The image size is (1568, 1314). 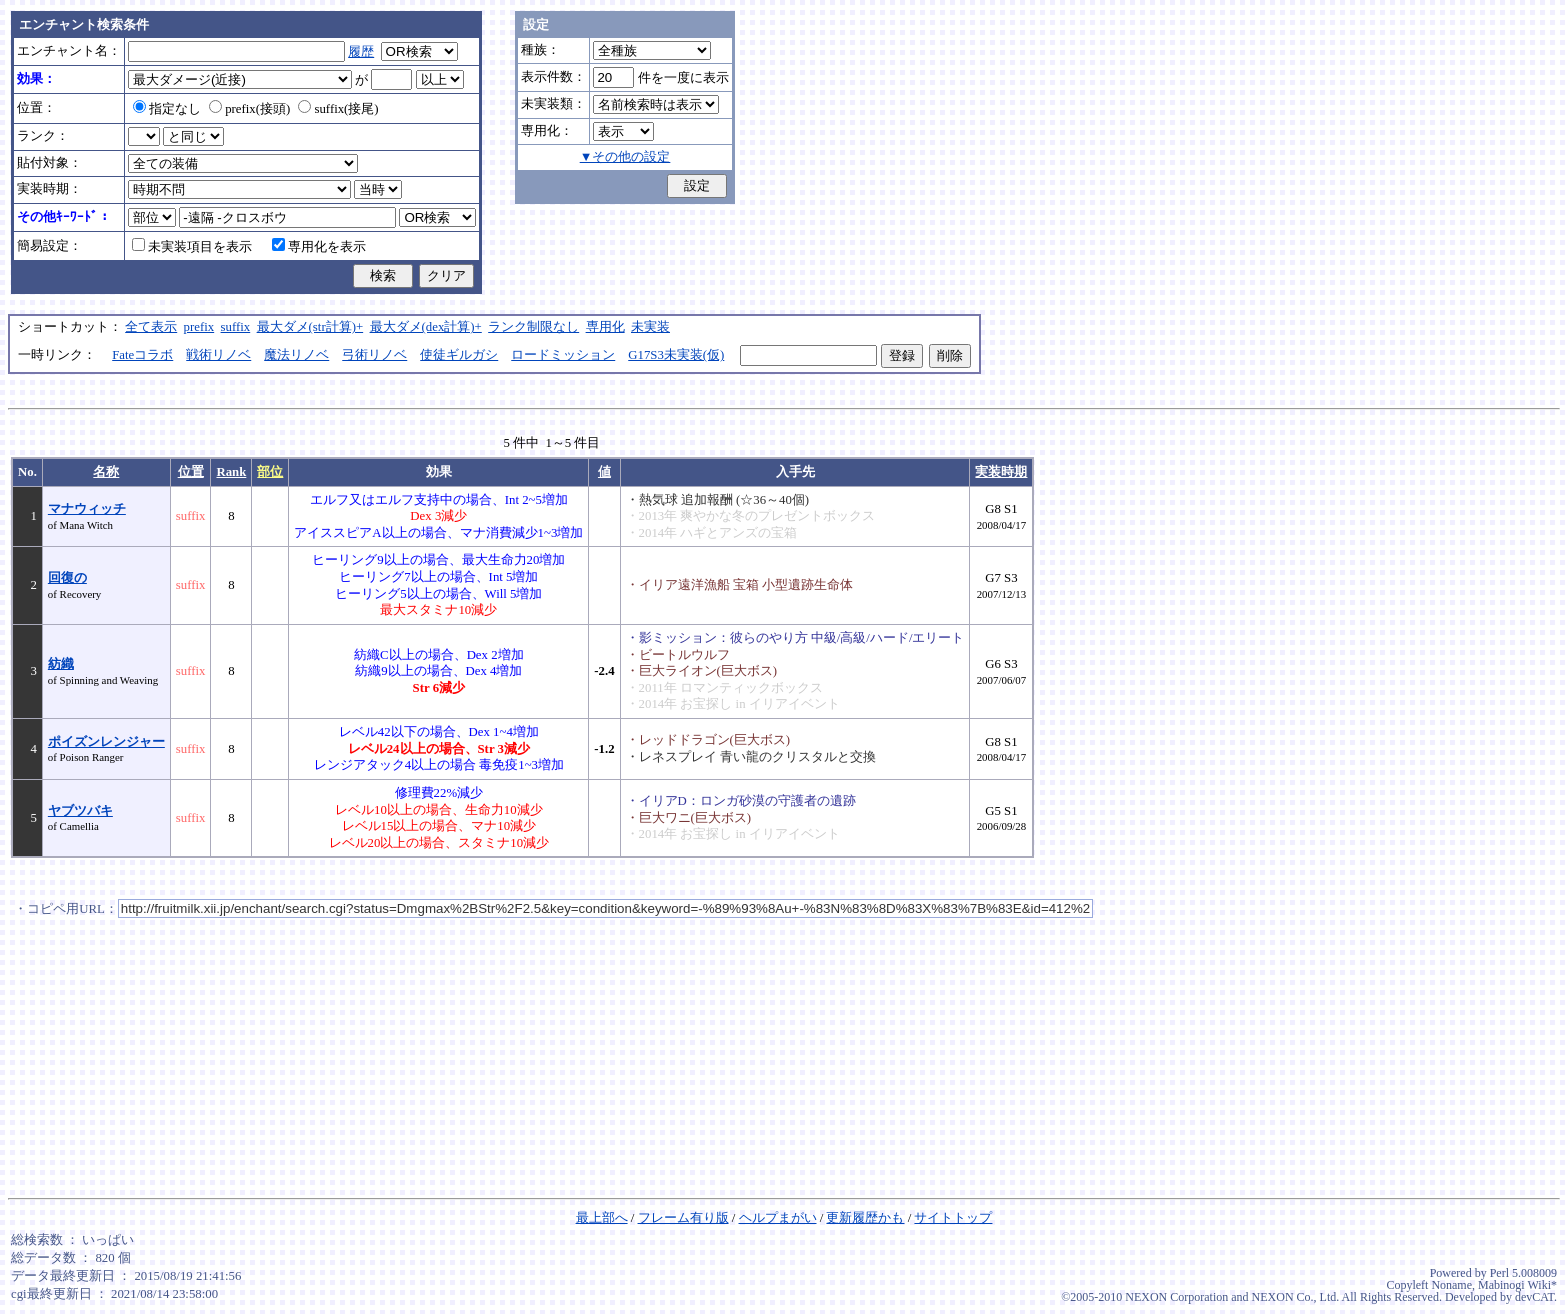 I want to click on 戦術リノベ, so click(x=218, y=355).